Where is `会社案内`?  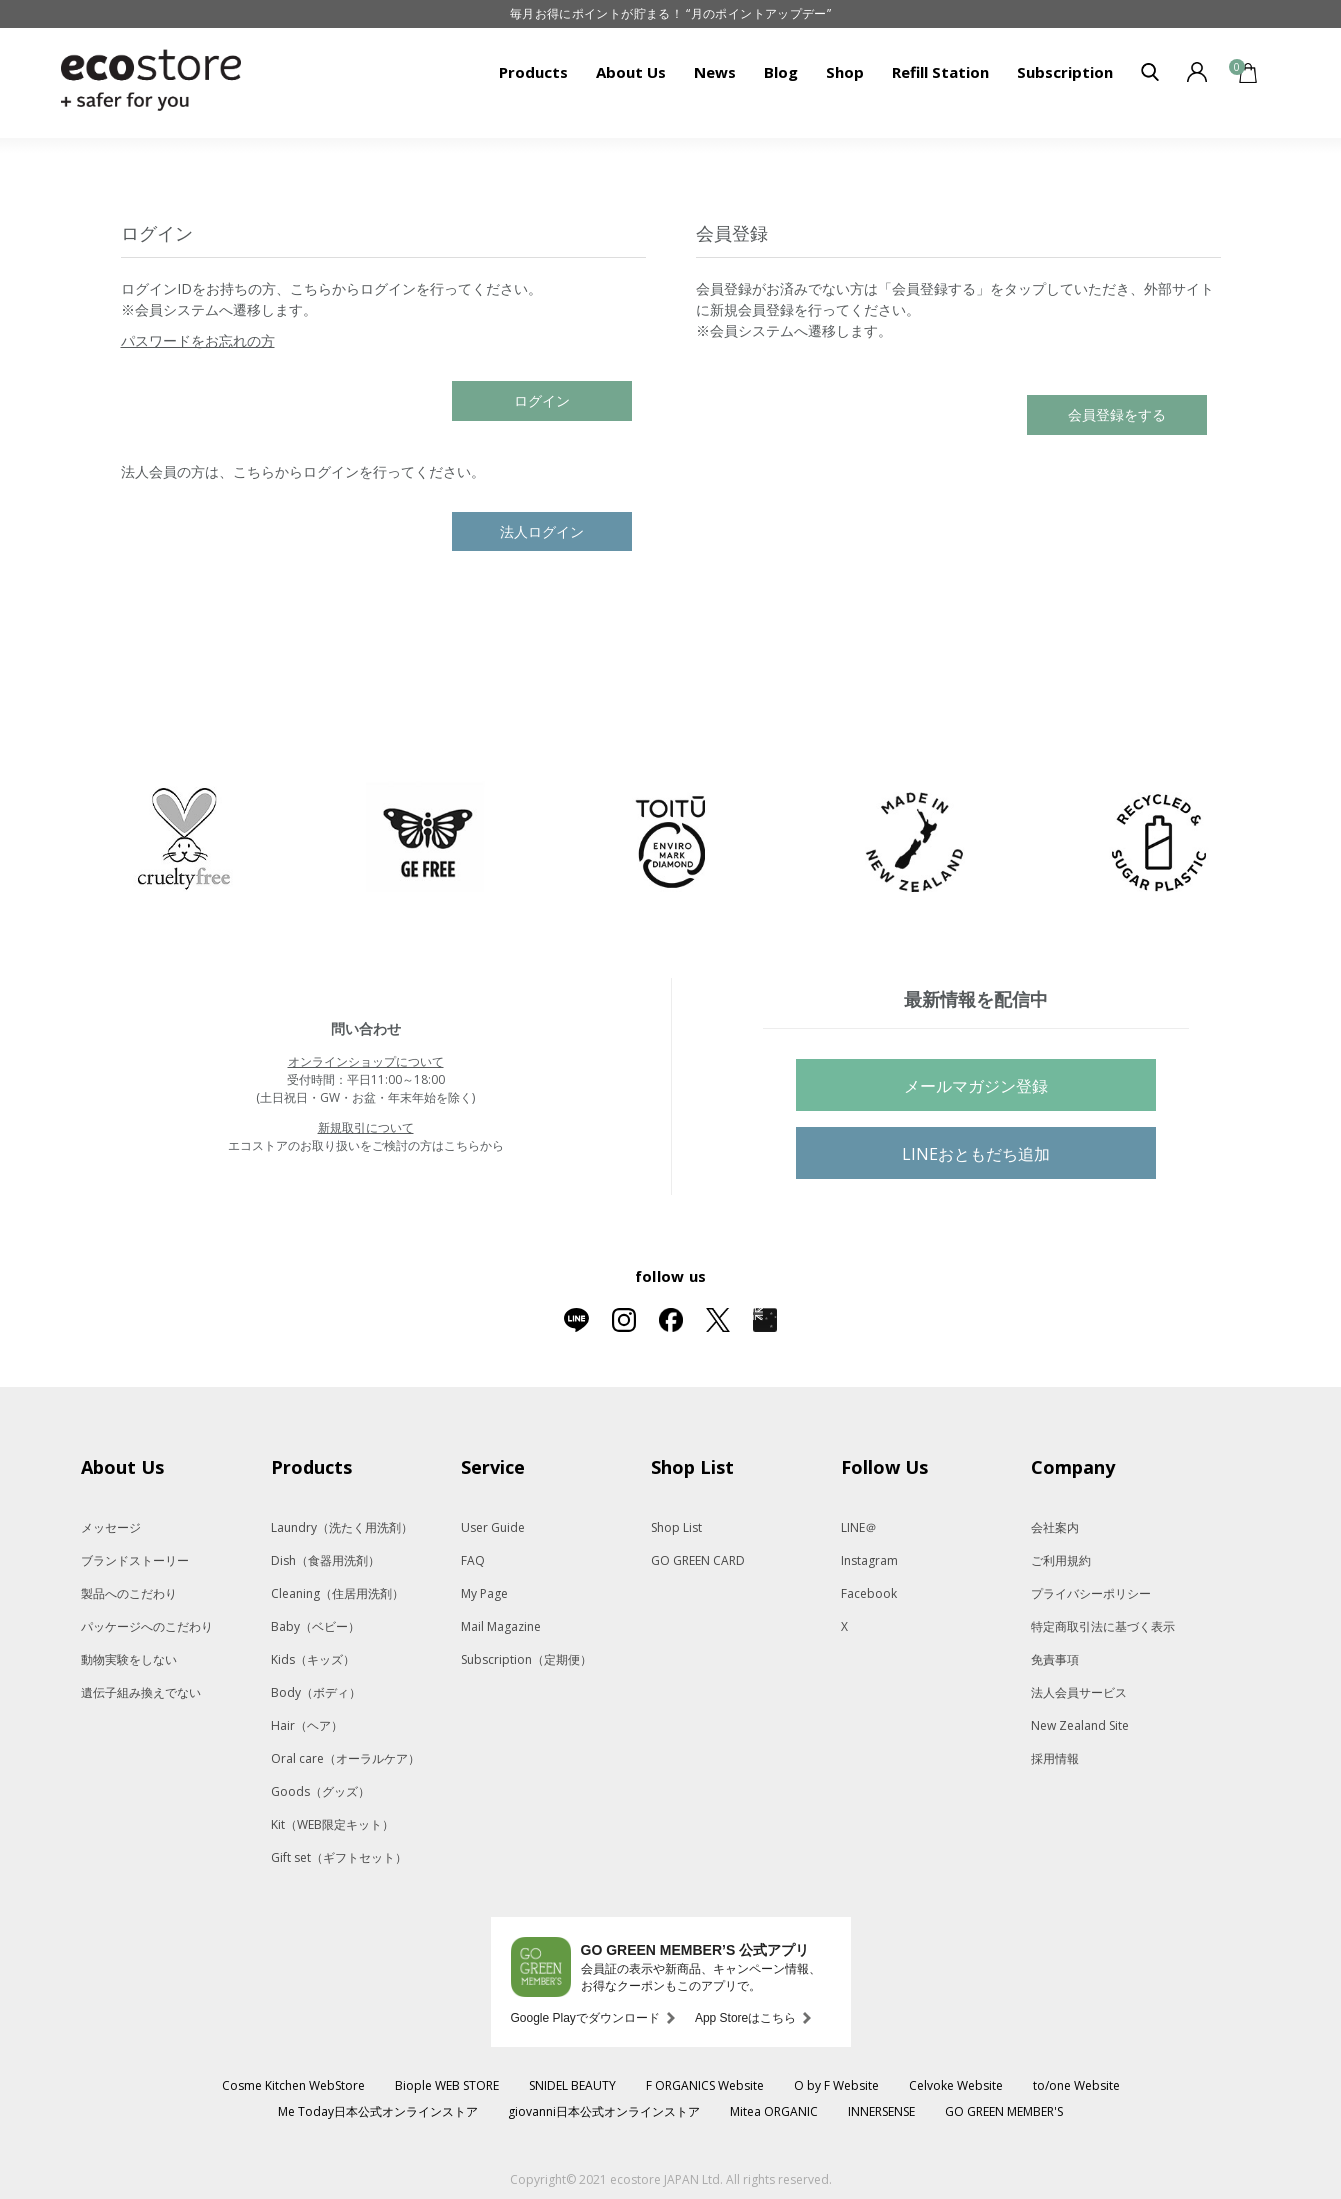
会社案内 is located at coordinates (1055, 1527).